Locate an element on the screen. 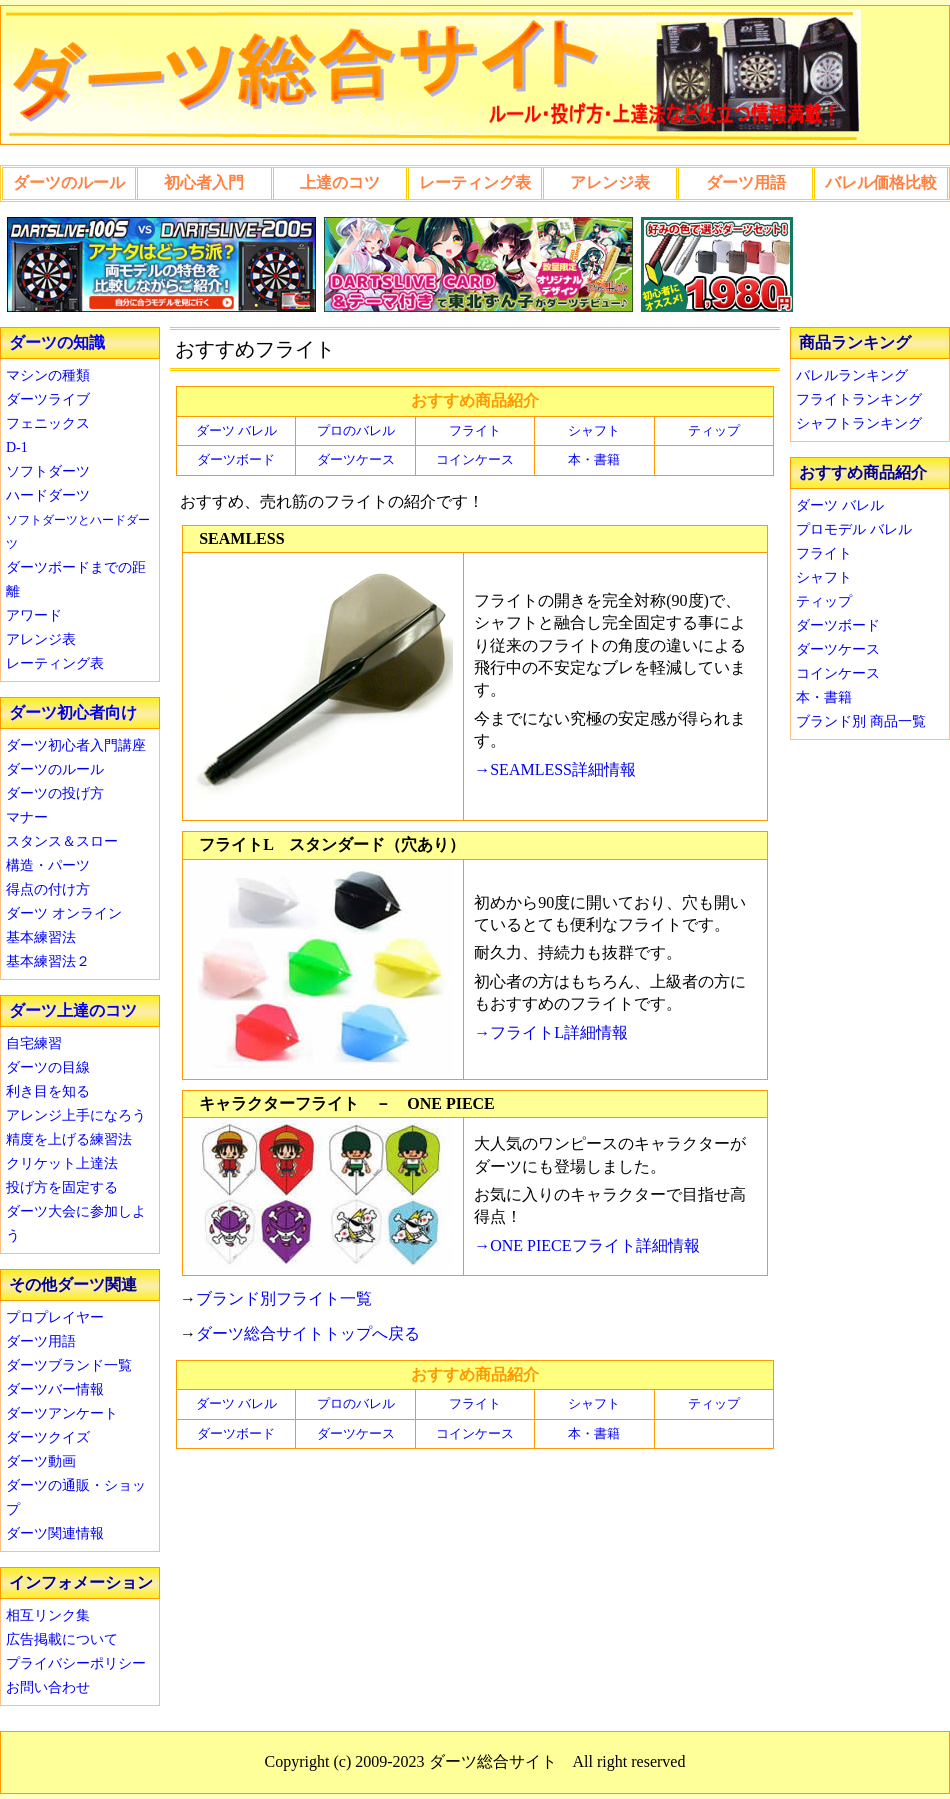  シャフトランキング is located at coordinates (859, 423).